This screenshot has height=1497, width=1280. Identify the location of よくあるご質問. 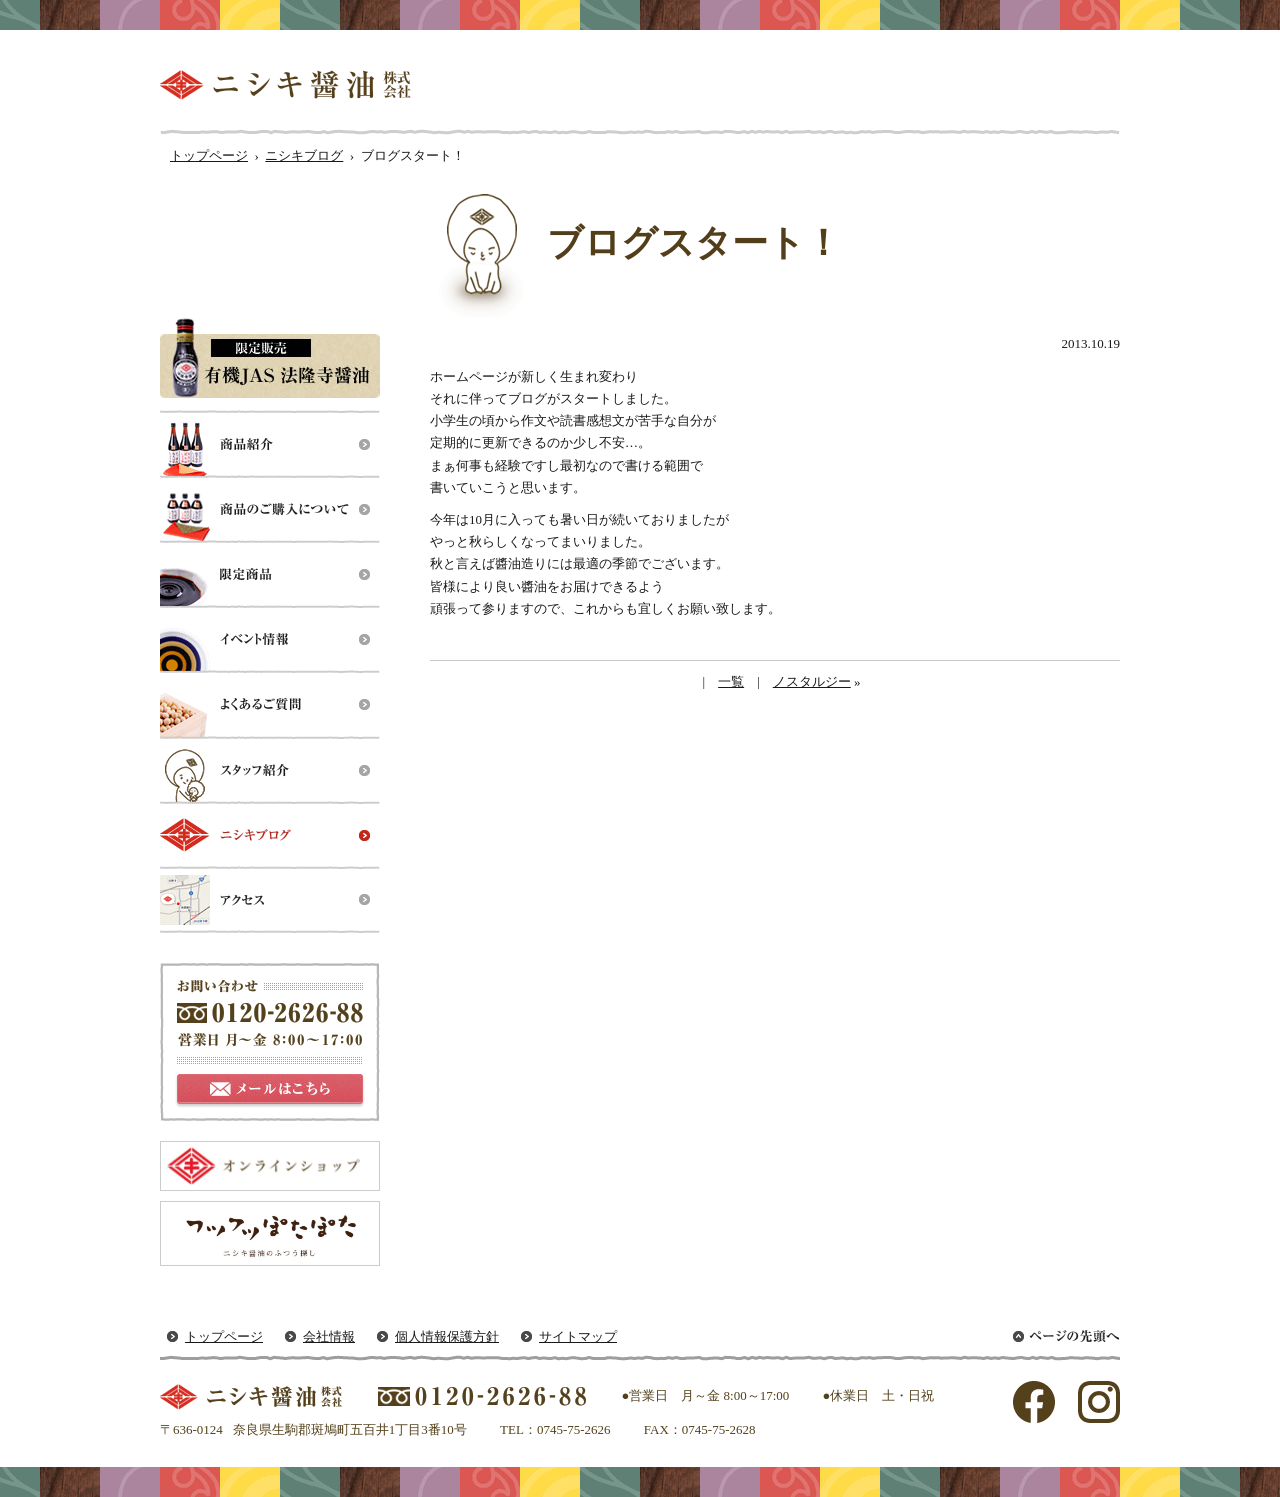
(270, 705).